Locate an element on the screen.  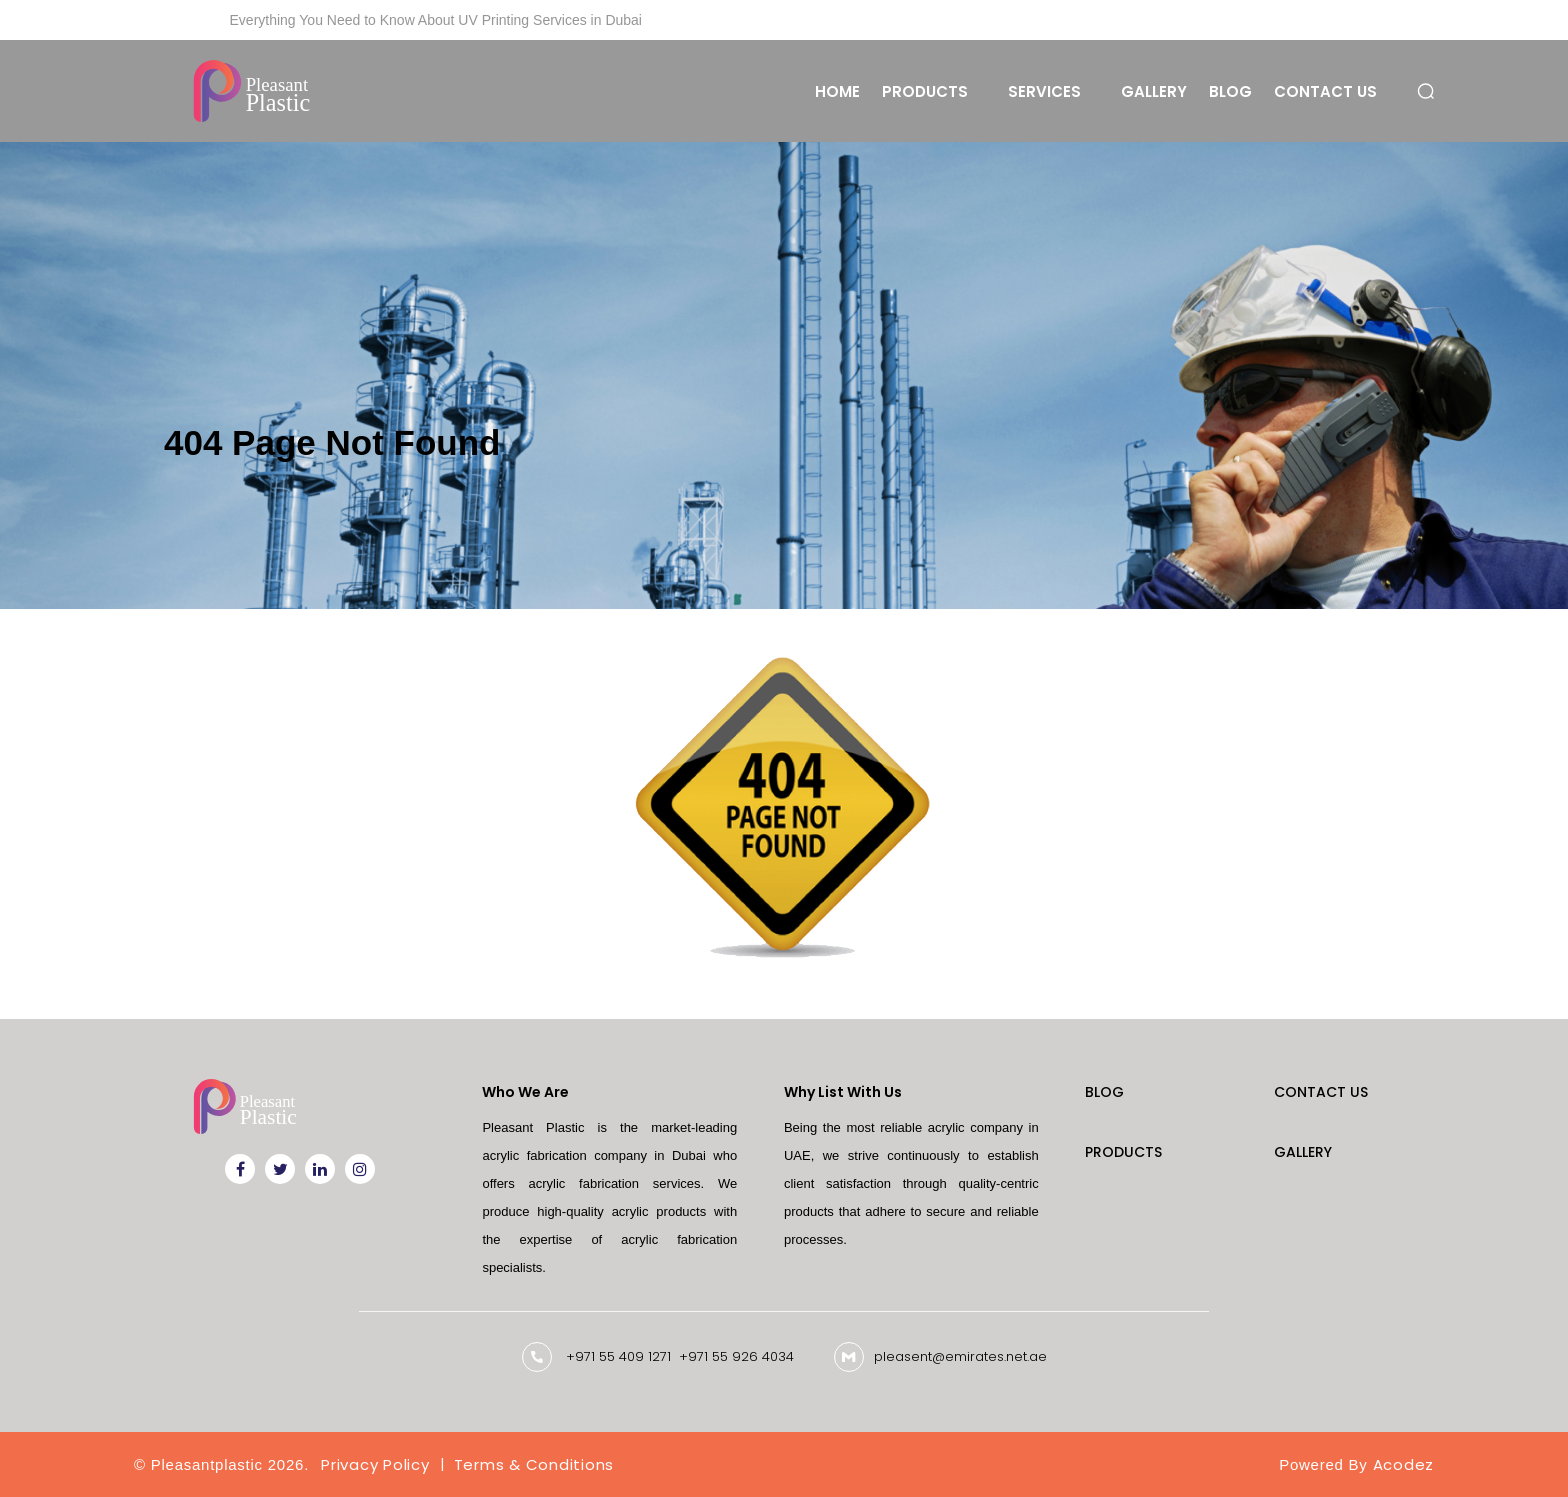
Contact Us is located at coordinates (1325, 91).